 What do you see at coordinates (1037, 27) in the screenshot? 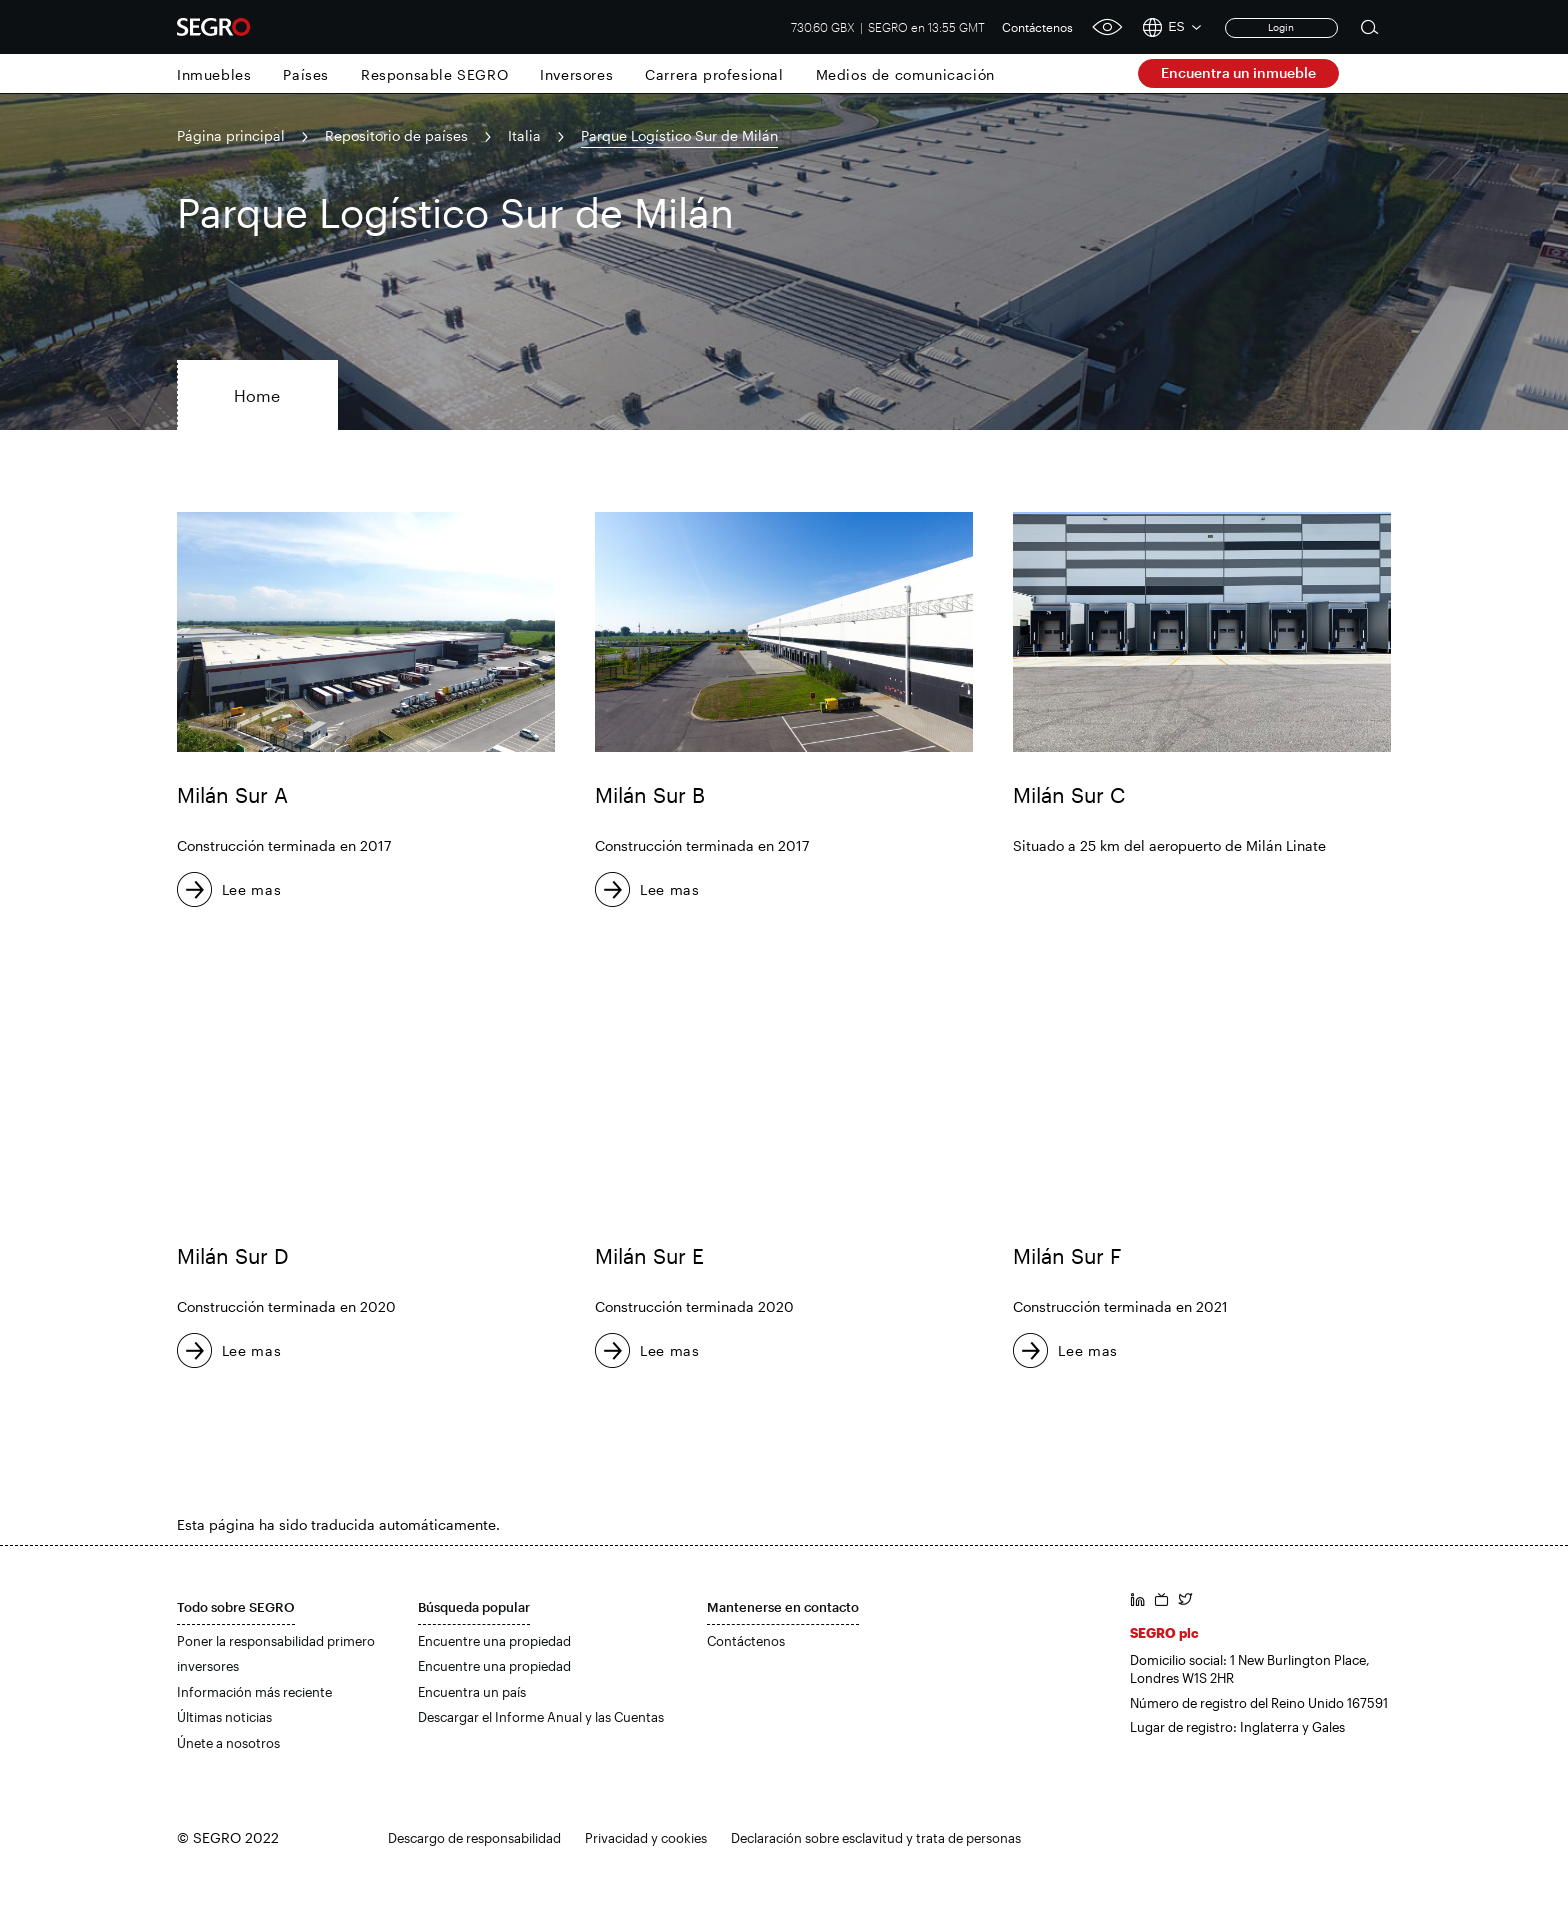
I see `Contáctenos` at bounding box center [1037, 27].